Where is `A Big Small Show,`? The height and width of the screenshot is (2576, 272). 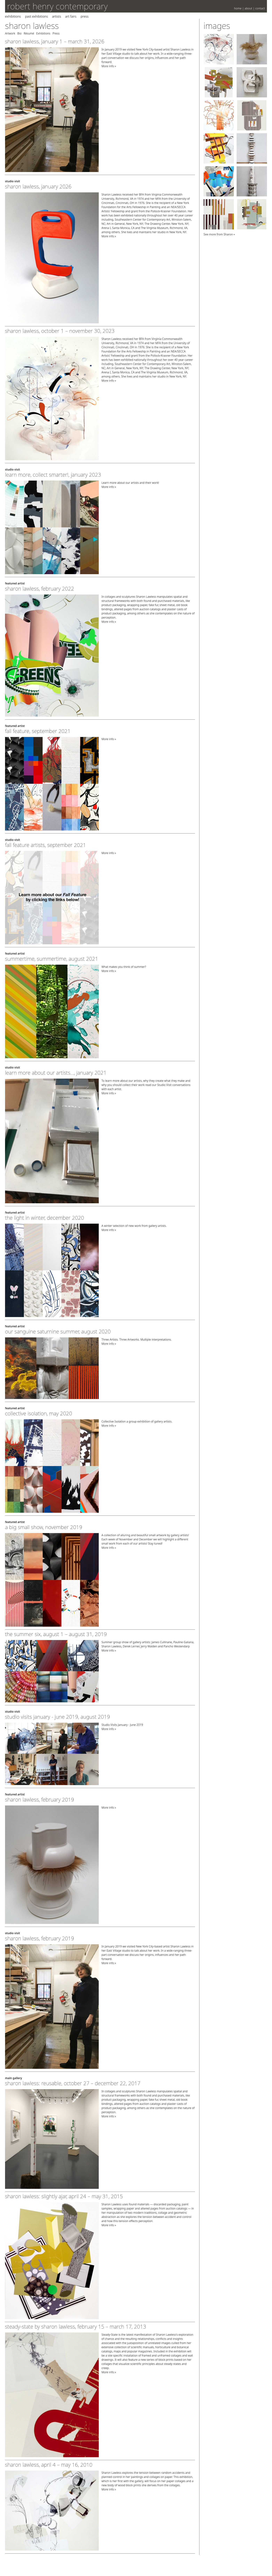 A Big Small Show, is located at coordinates (43, 1527).